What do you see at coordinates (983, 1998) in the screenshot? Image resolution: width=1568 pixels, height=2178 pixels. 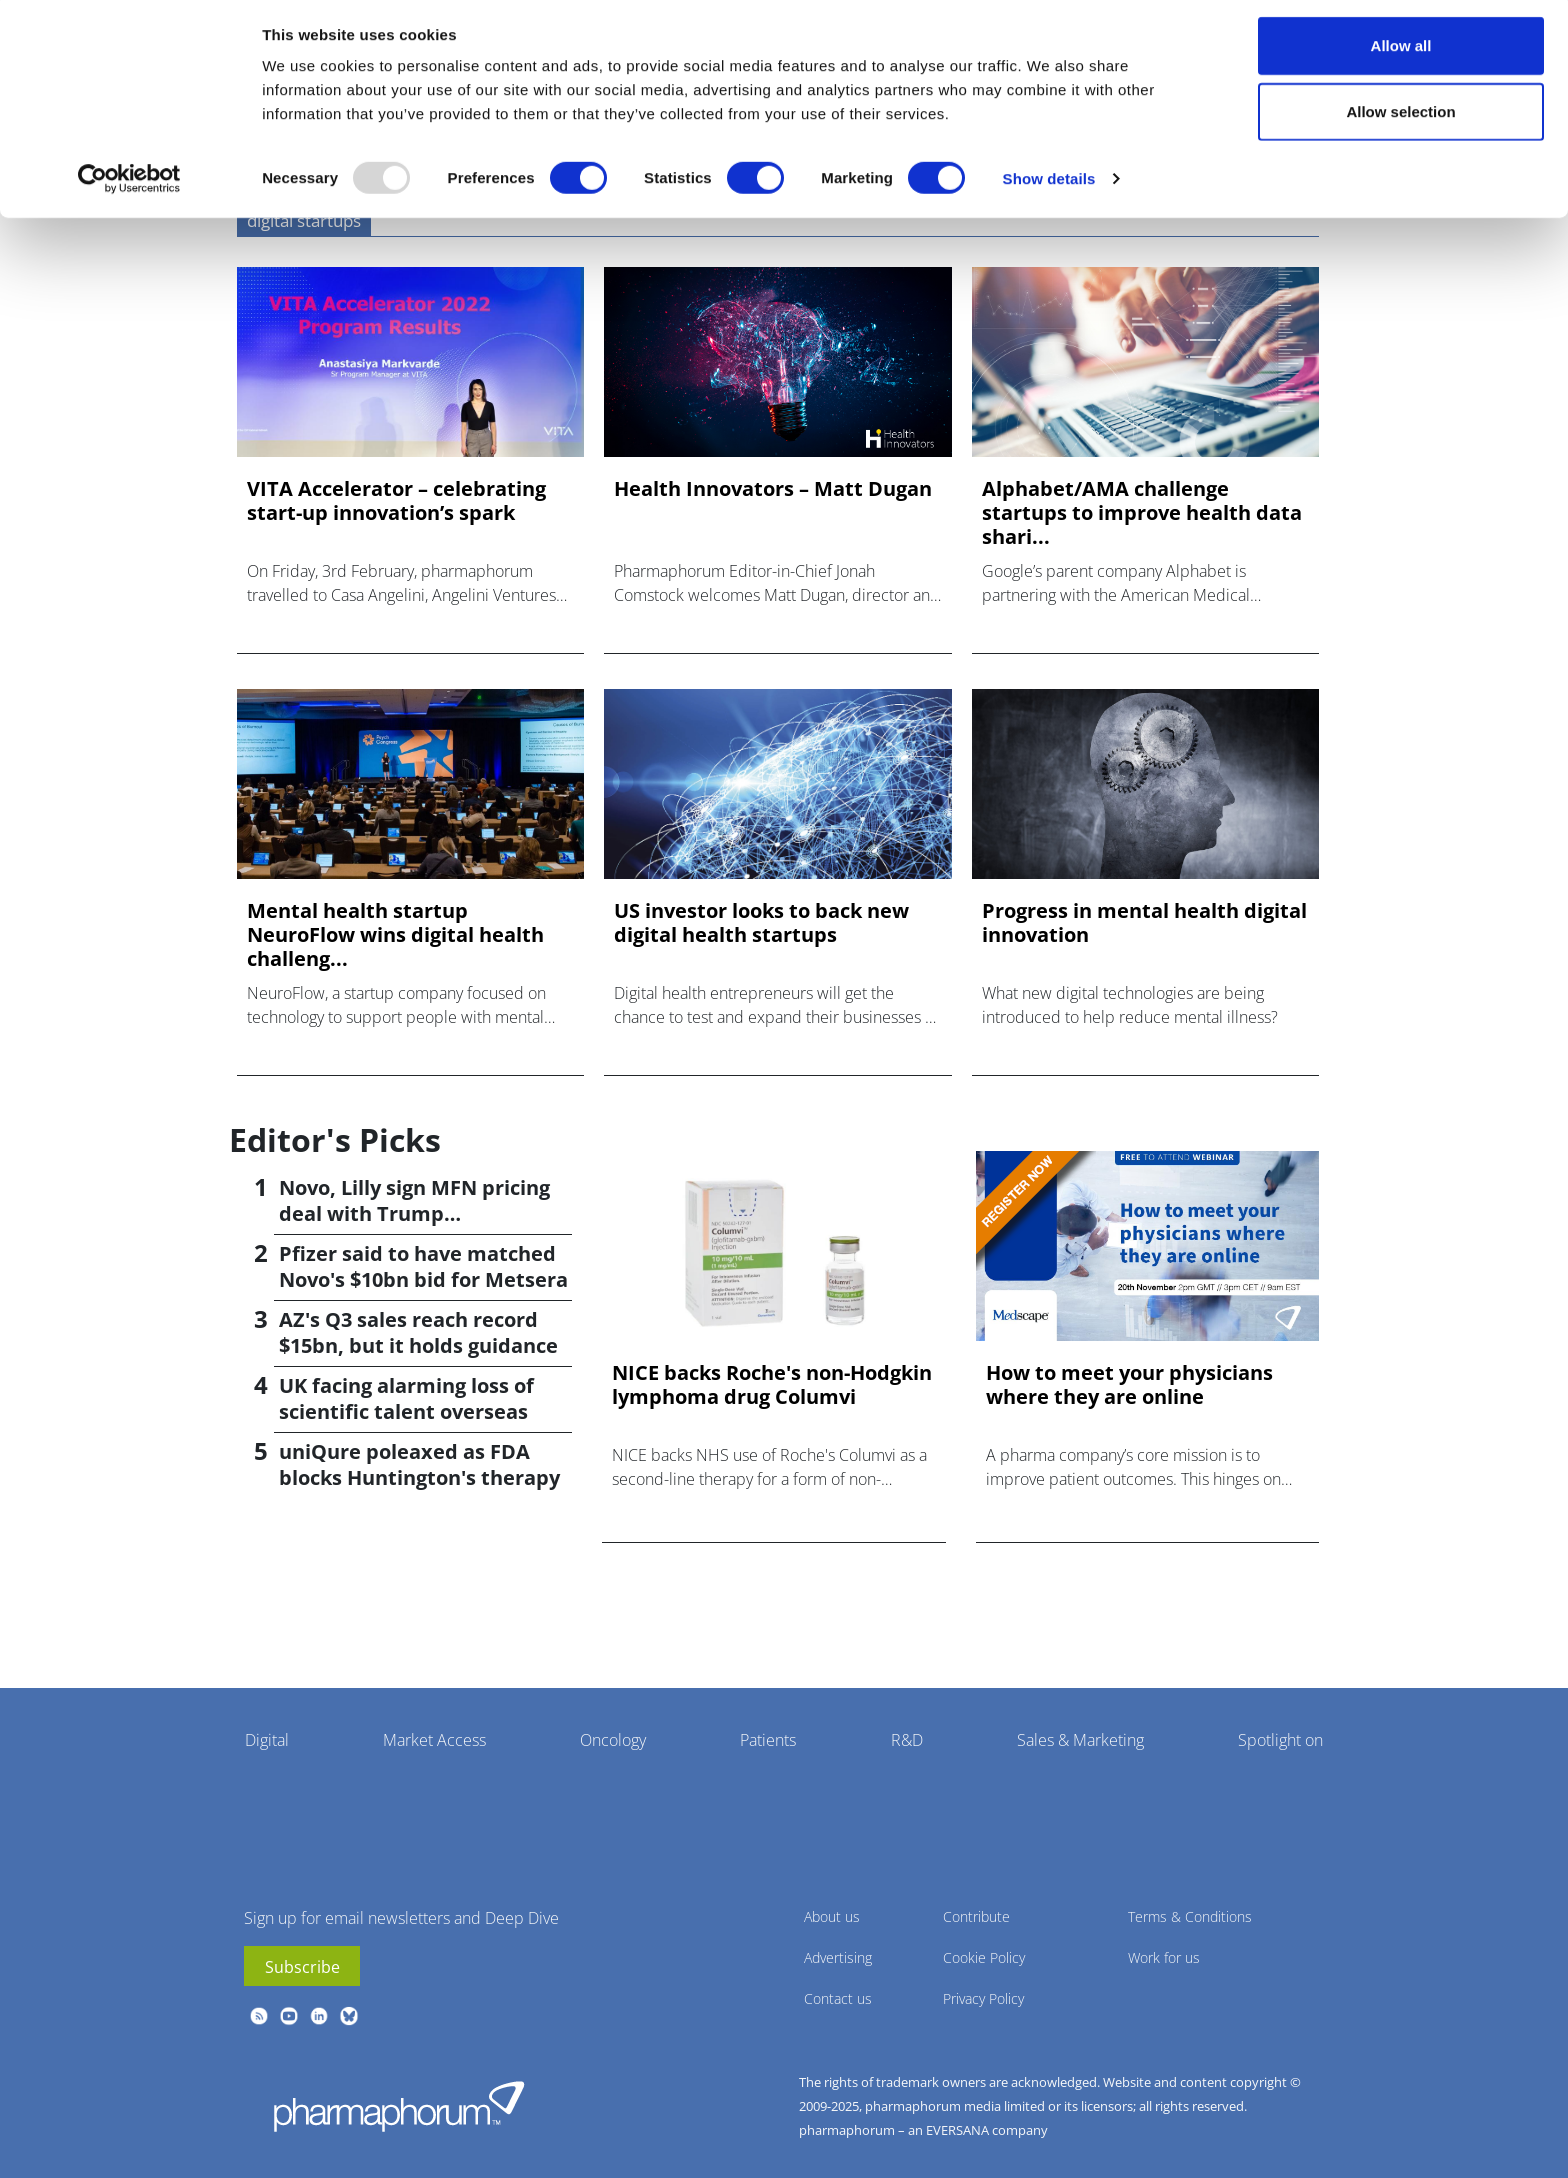 I see `Privacy Policy` at bounding box center [983, 1998].